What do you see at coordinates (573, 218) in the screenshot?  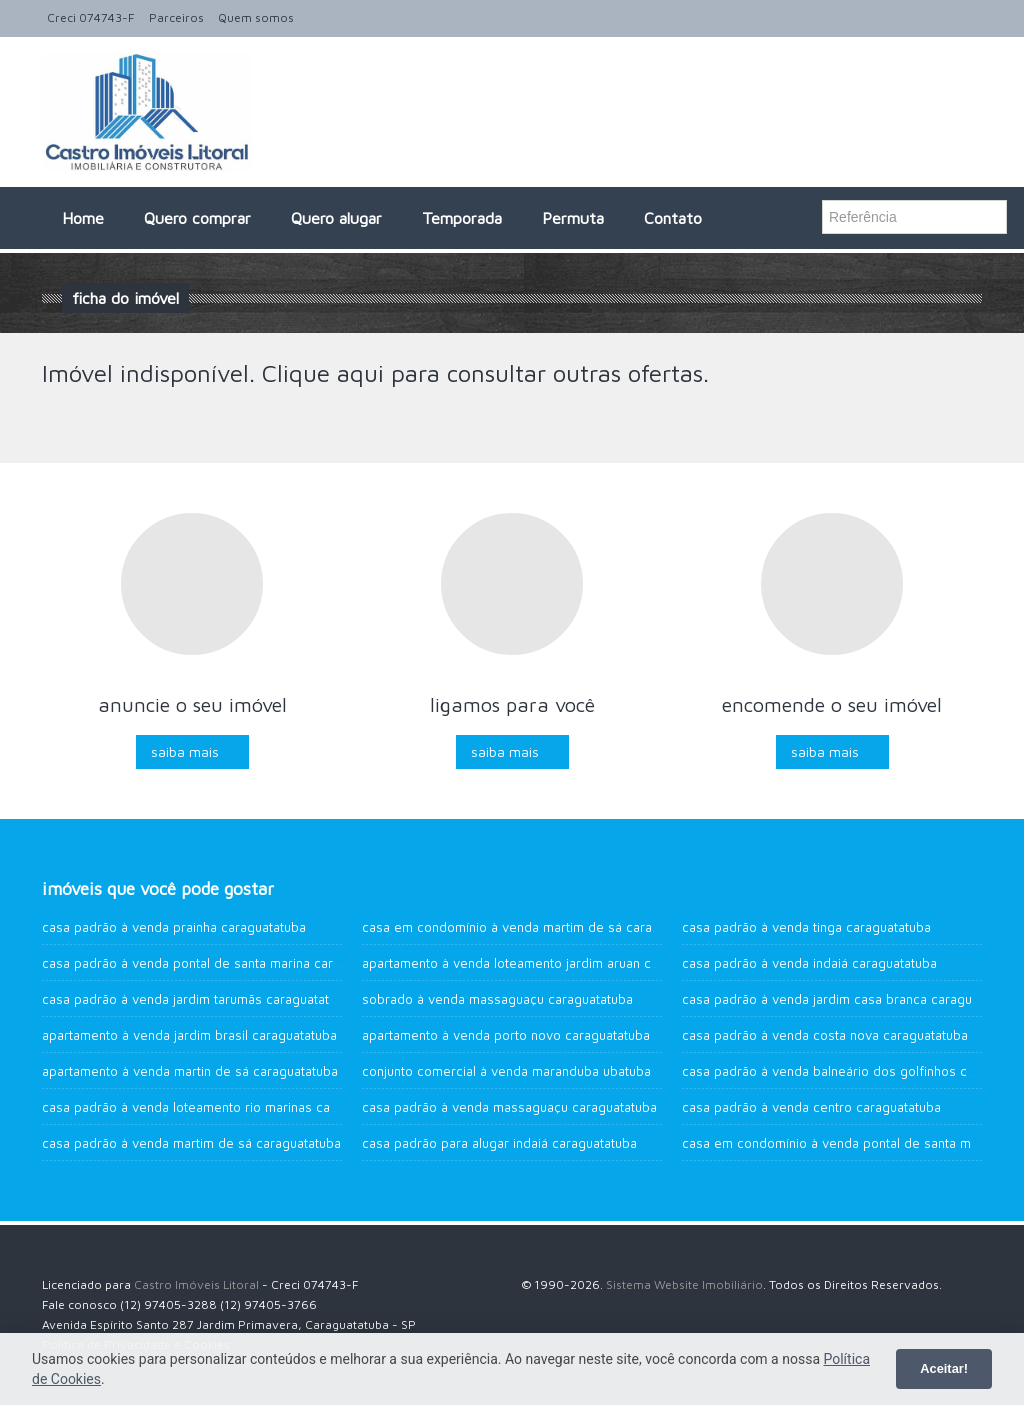 I see `Permuta` at bounding box center [573, 218].